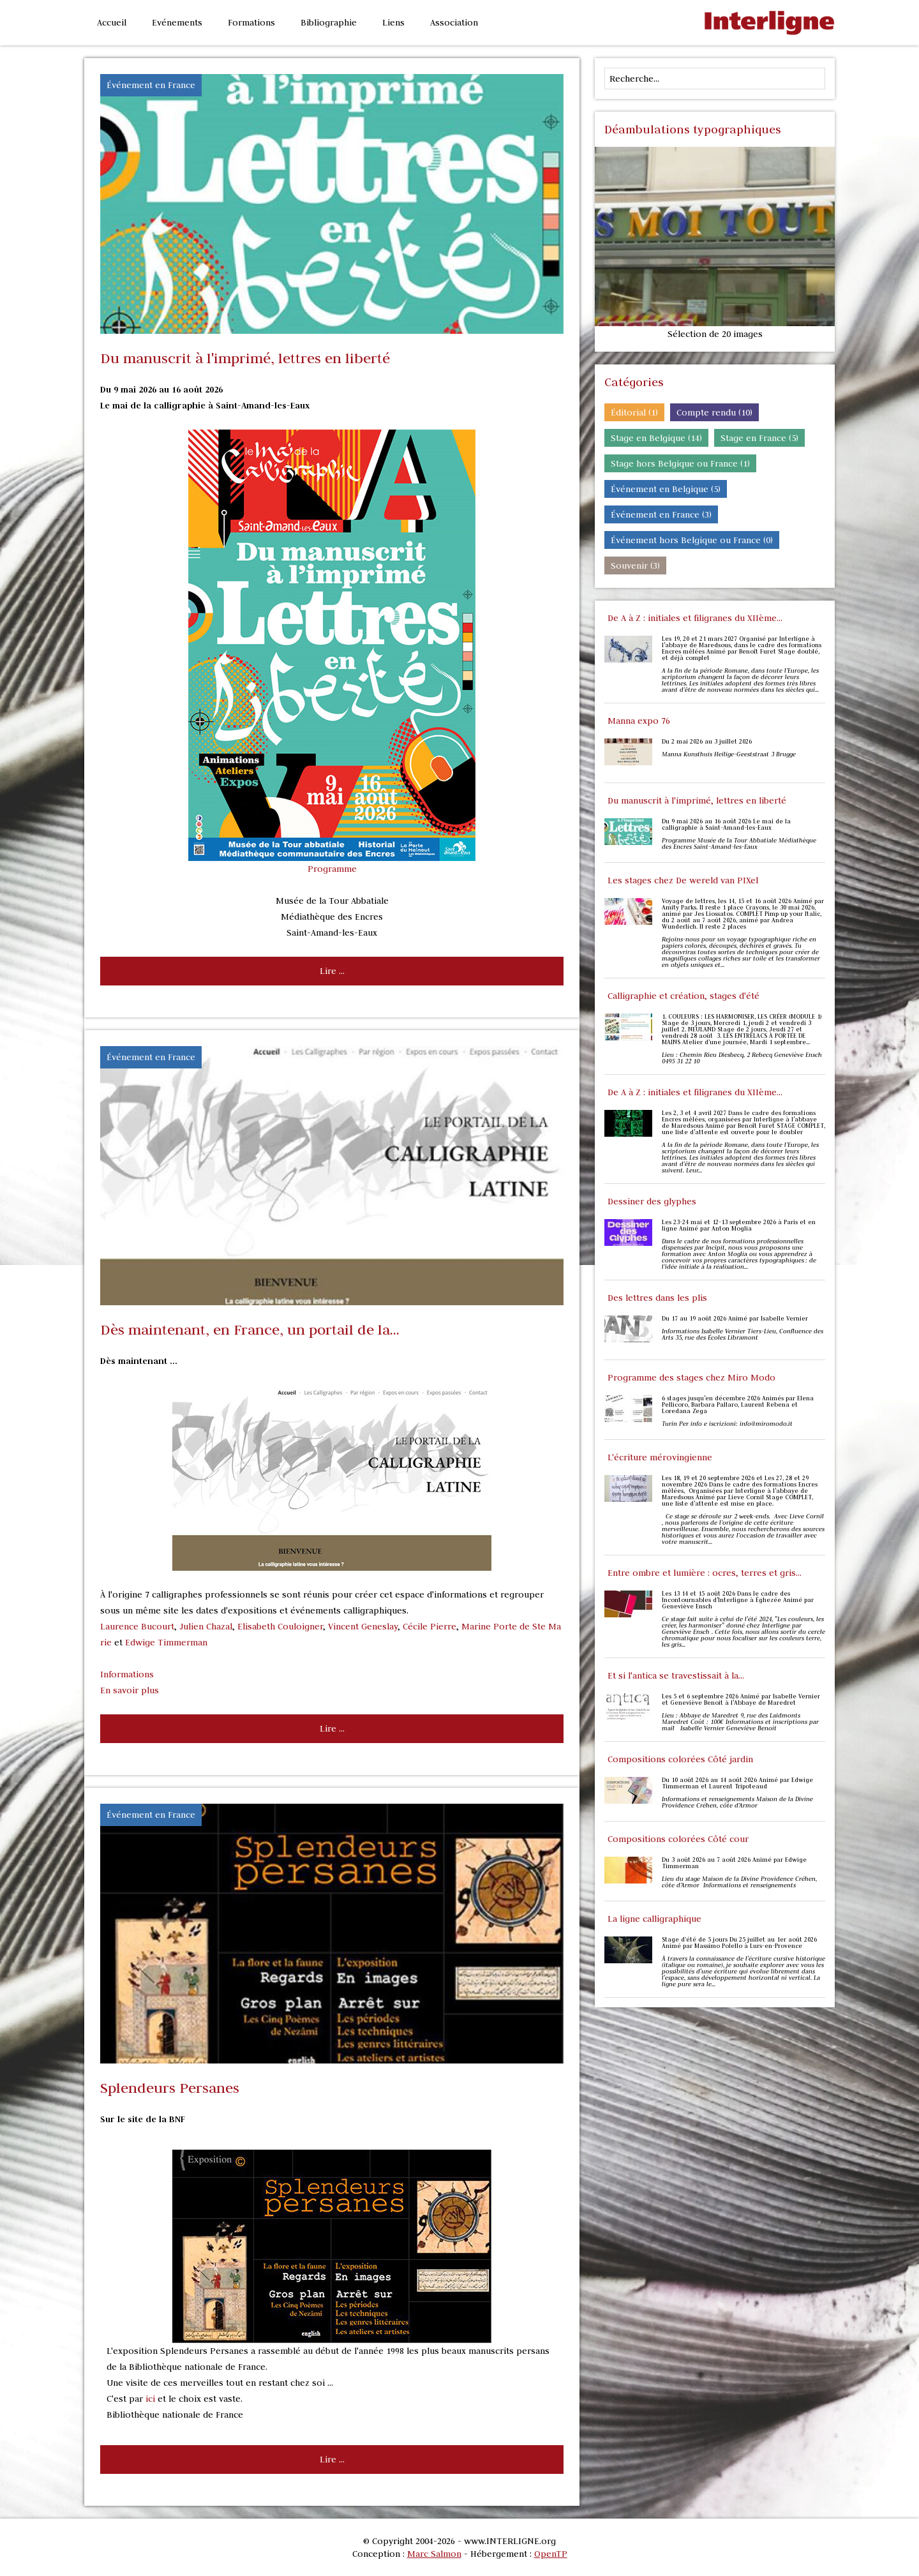  I want to click on Du manuscrit à l'imprimé, lettres en liberté, so click(697, 800).